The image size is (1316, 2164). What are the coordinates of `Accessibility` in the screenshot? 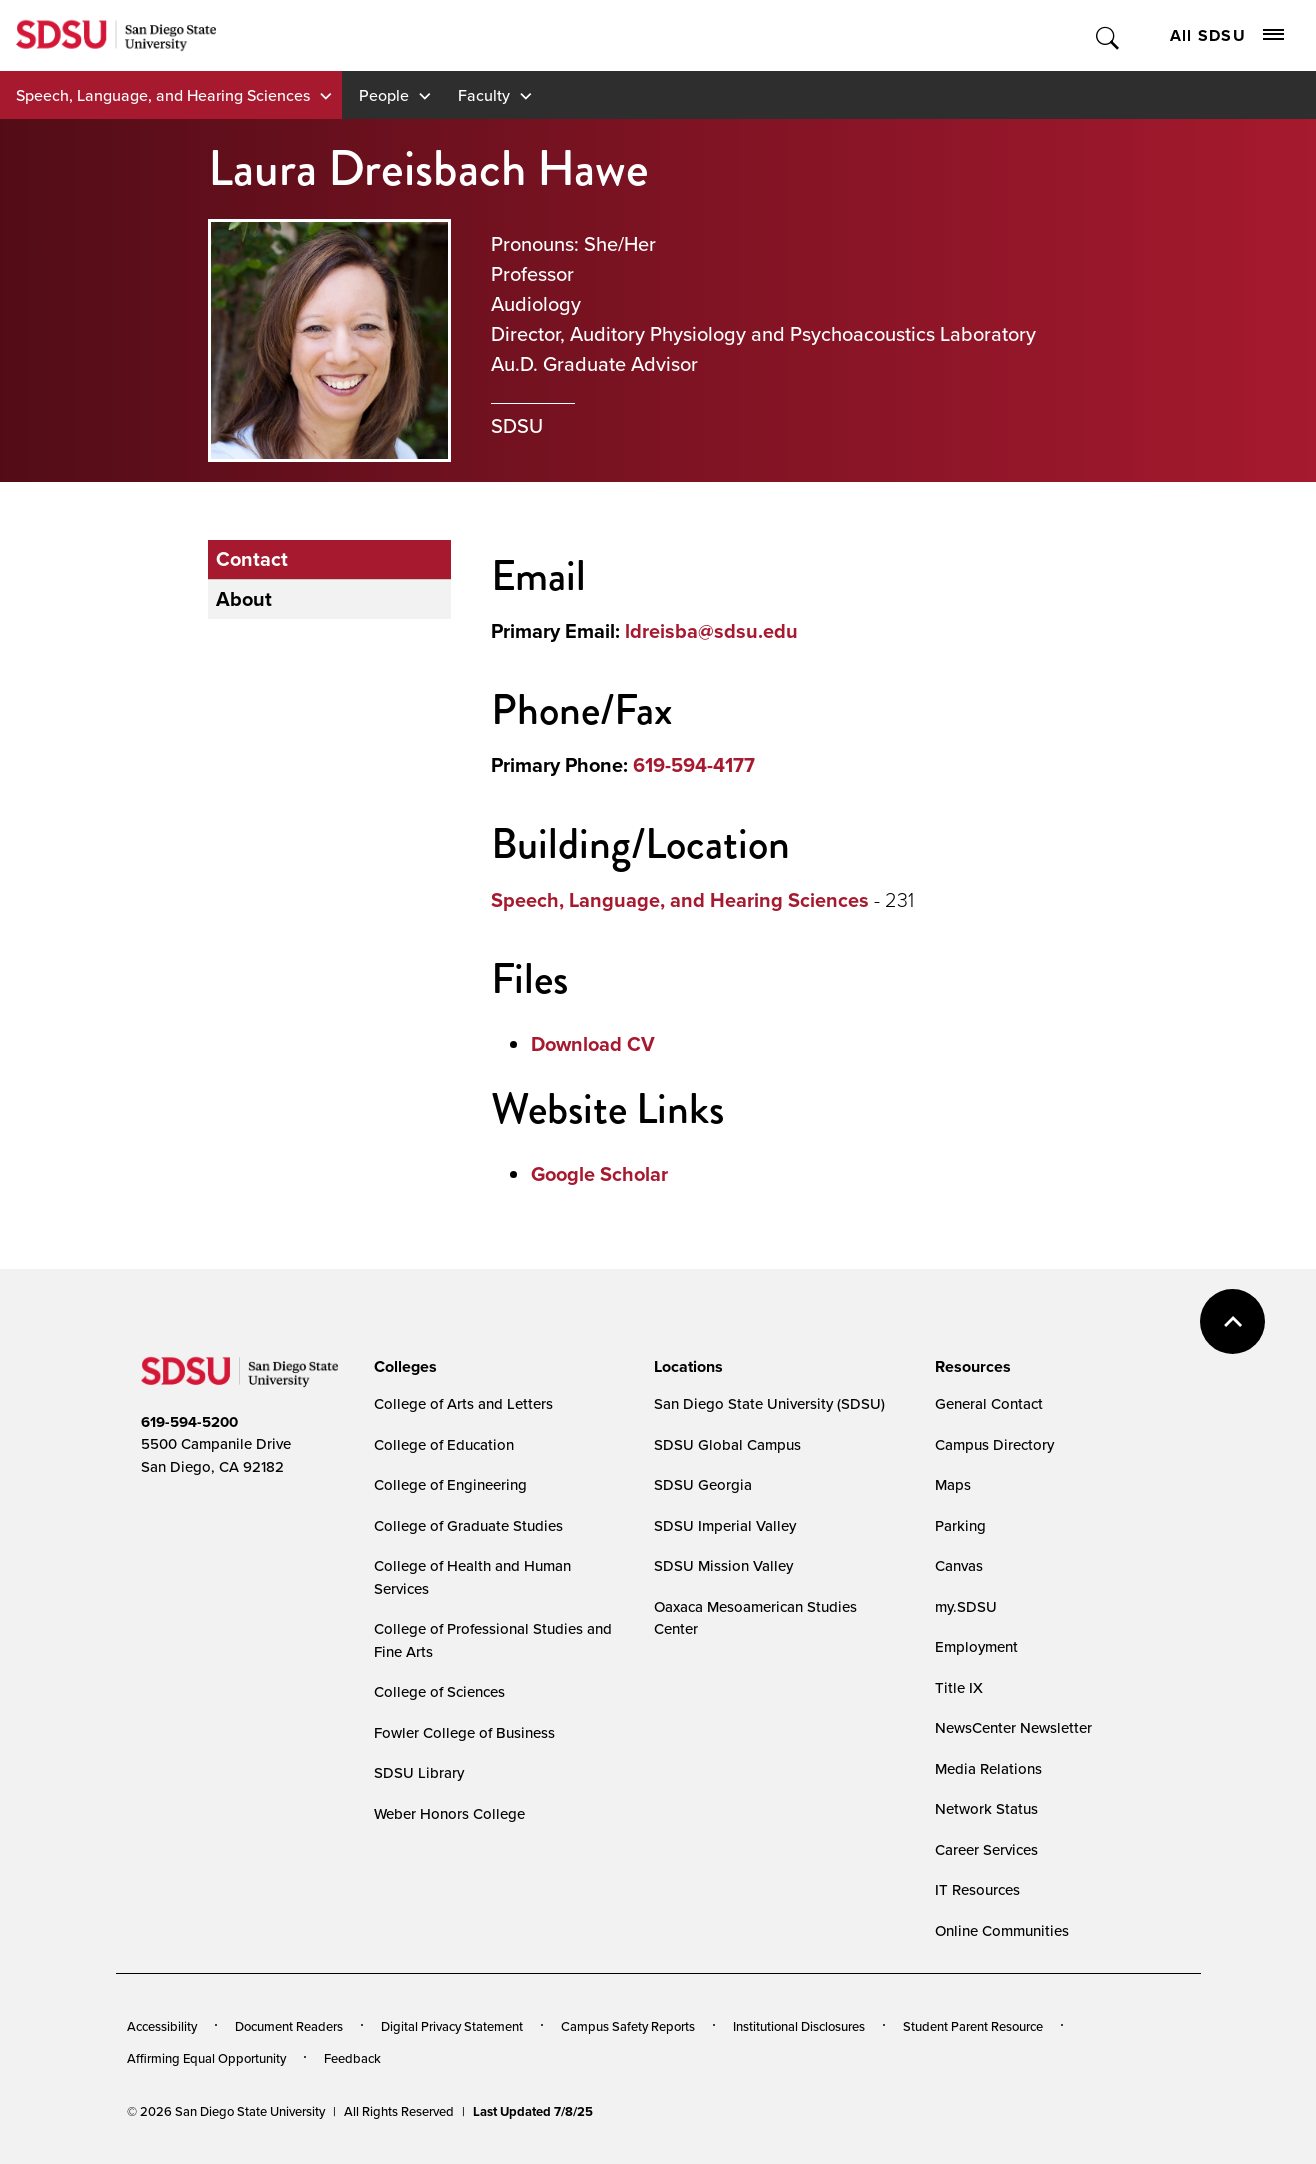 It's located at (162, 2026).